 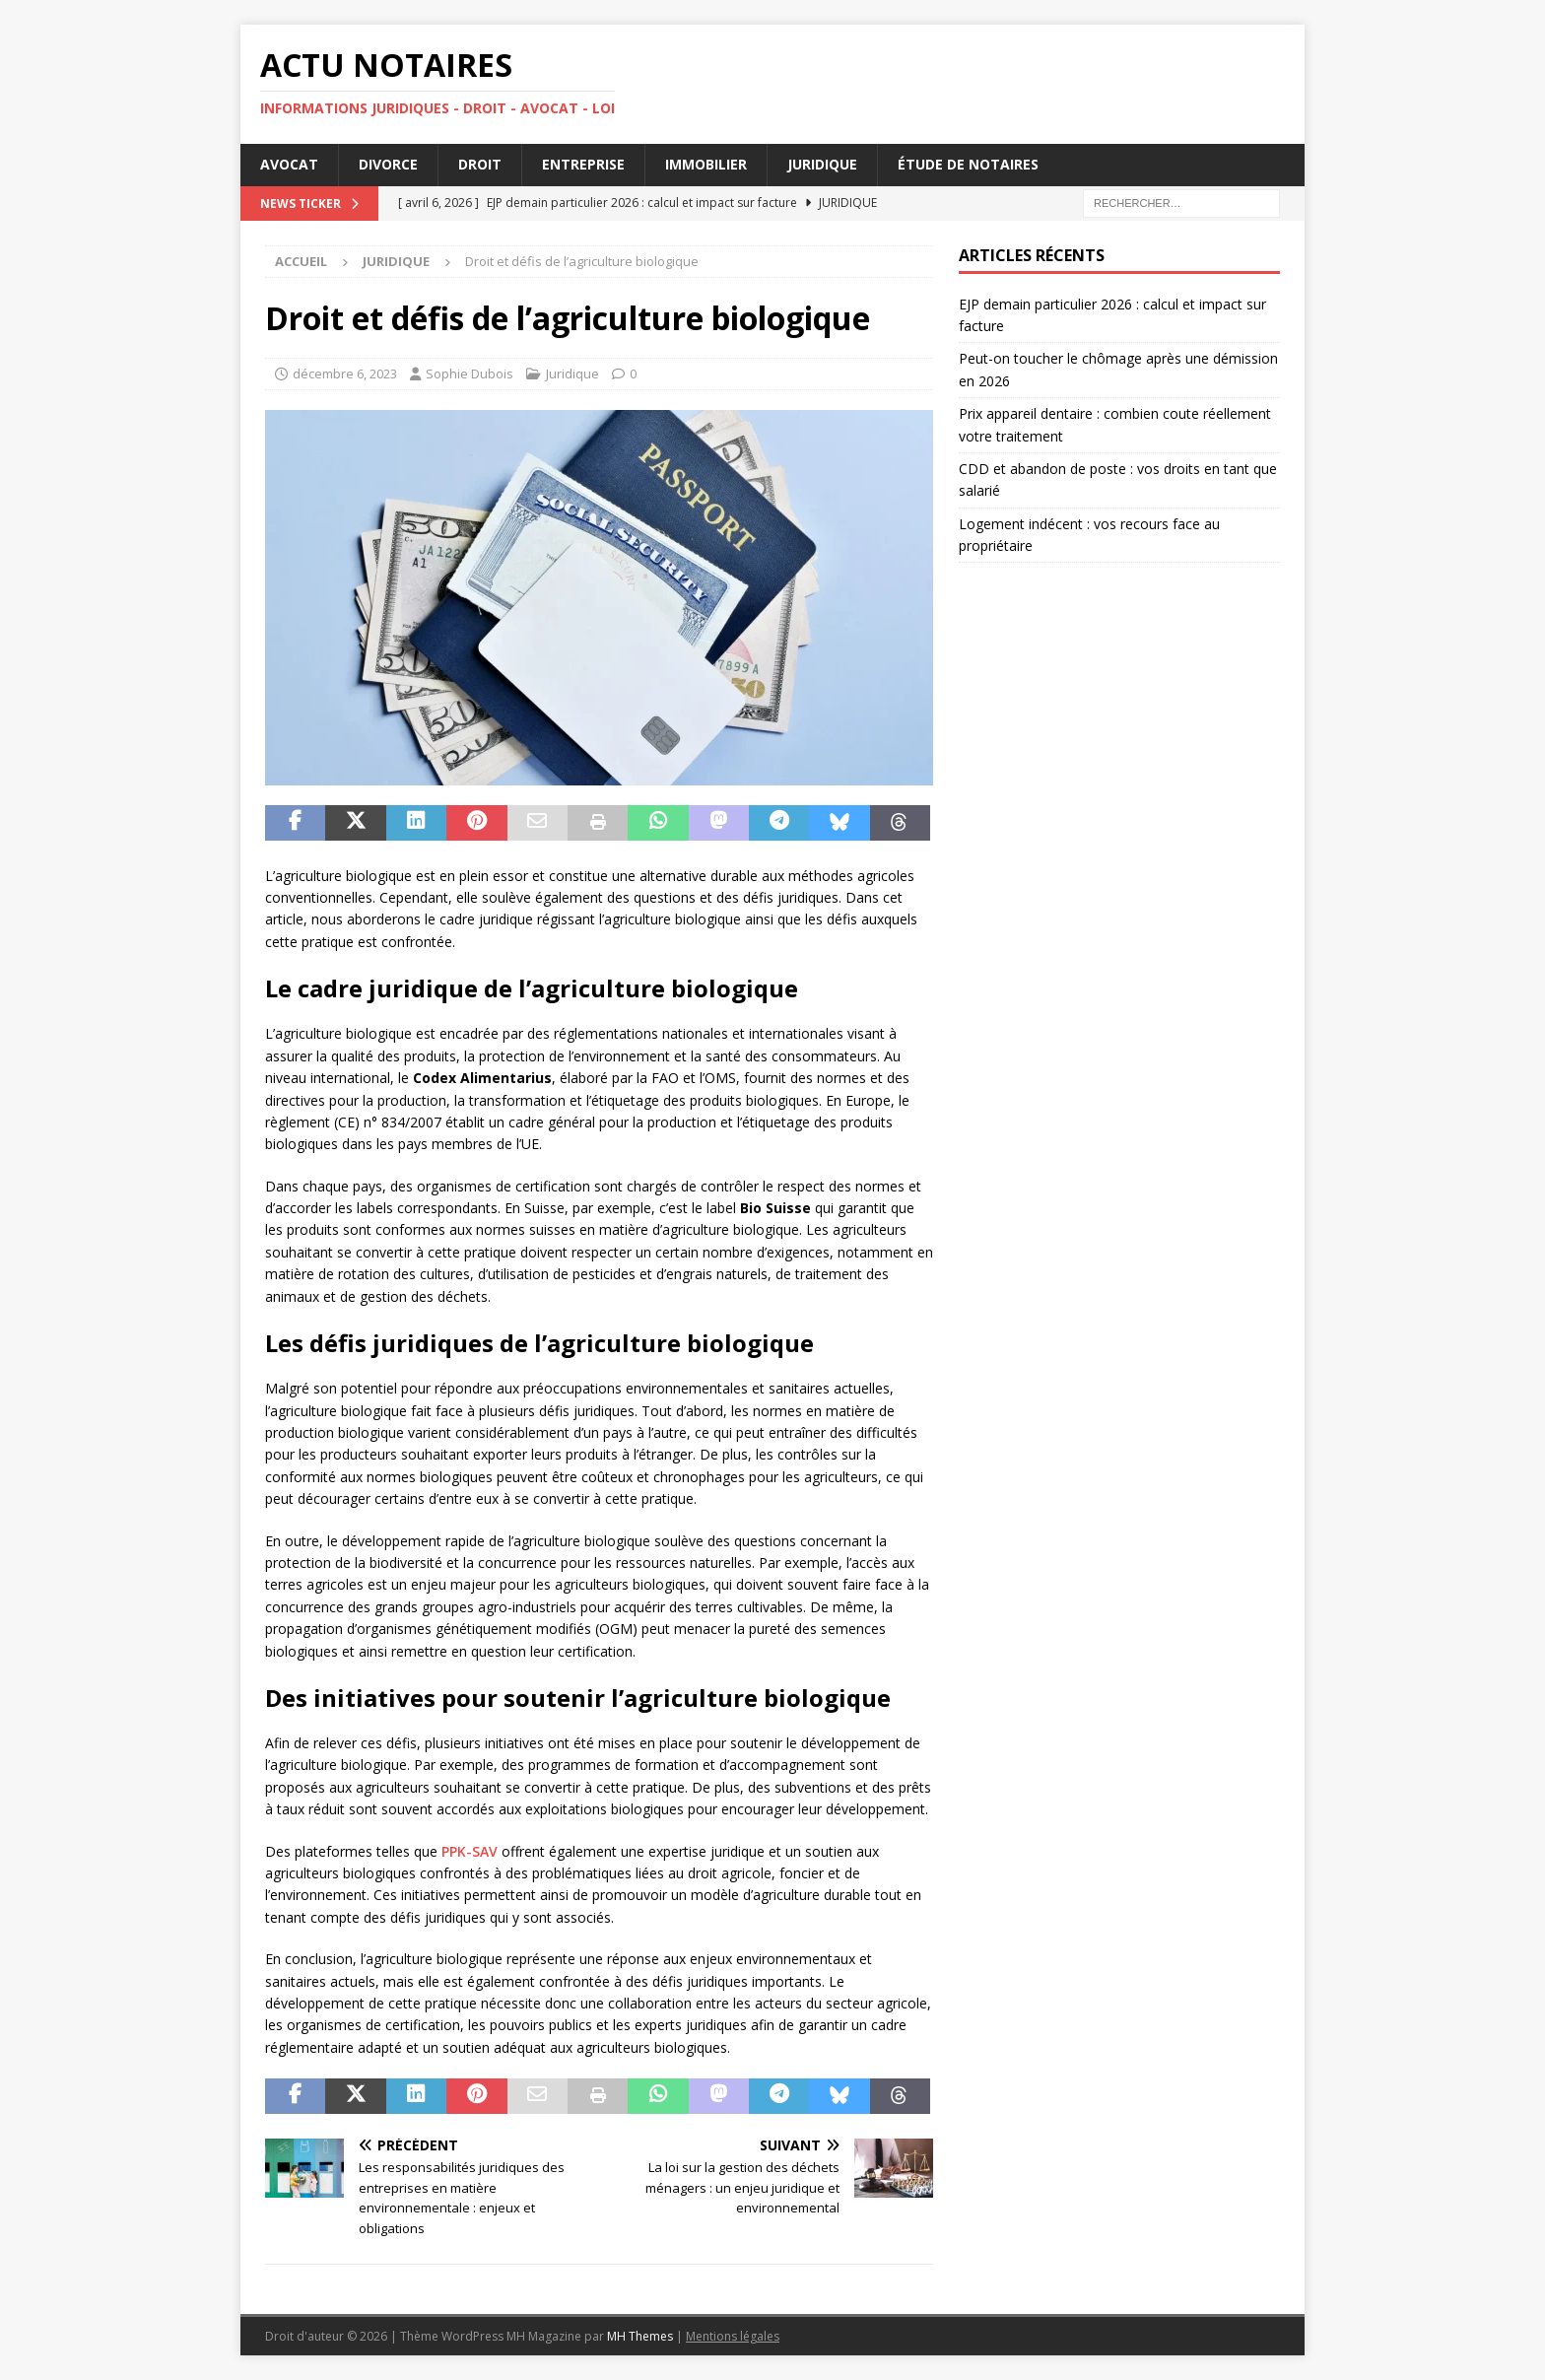 I want to click on MH Themes, so click(x=640, y=2336).